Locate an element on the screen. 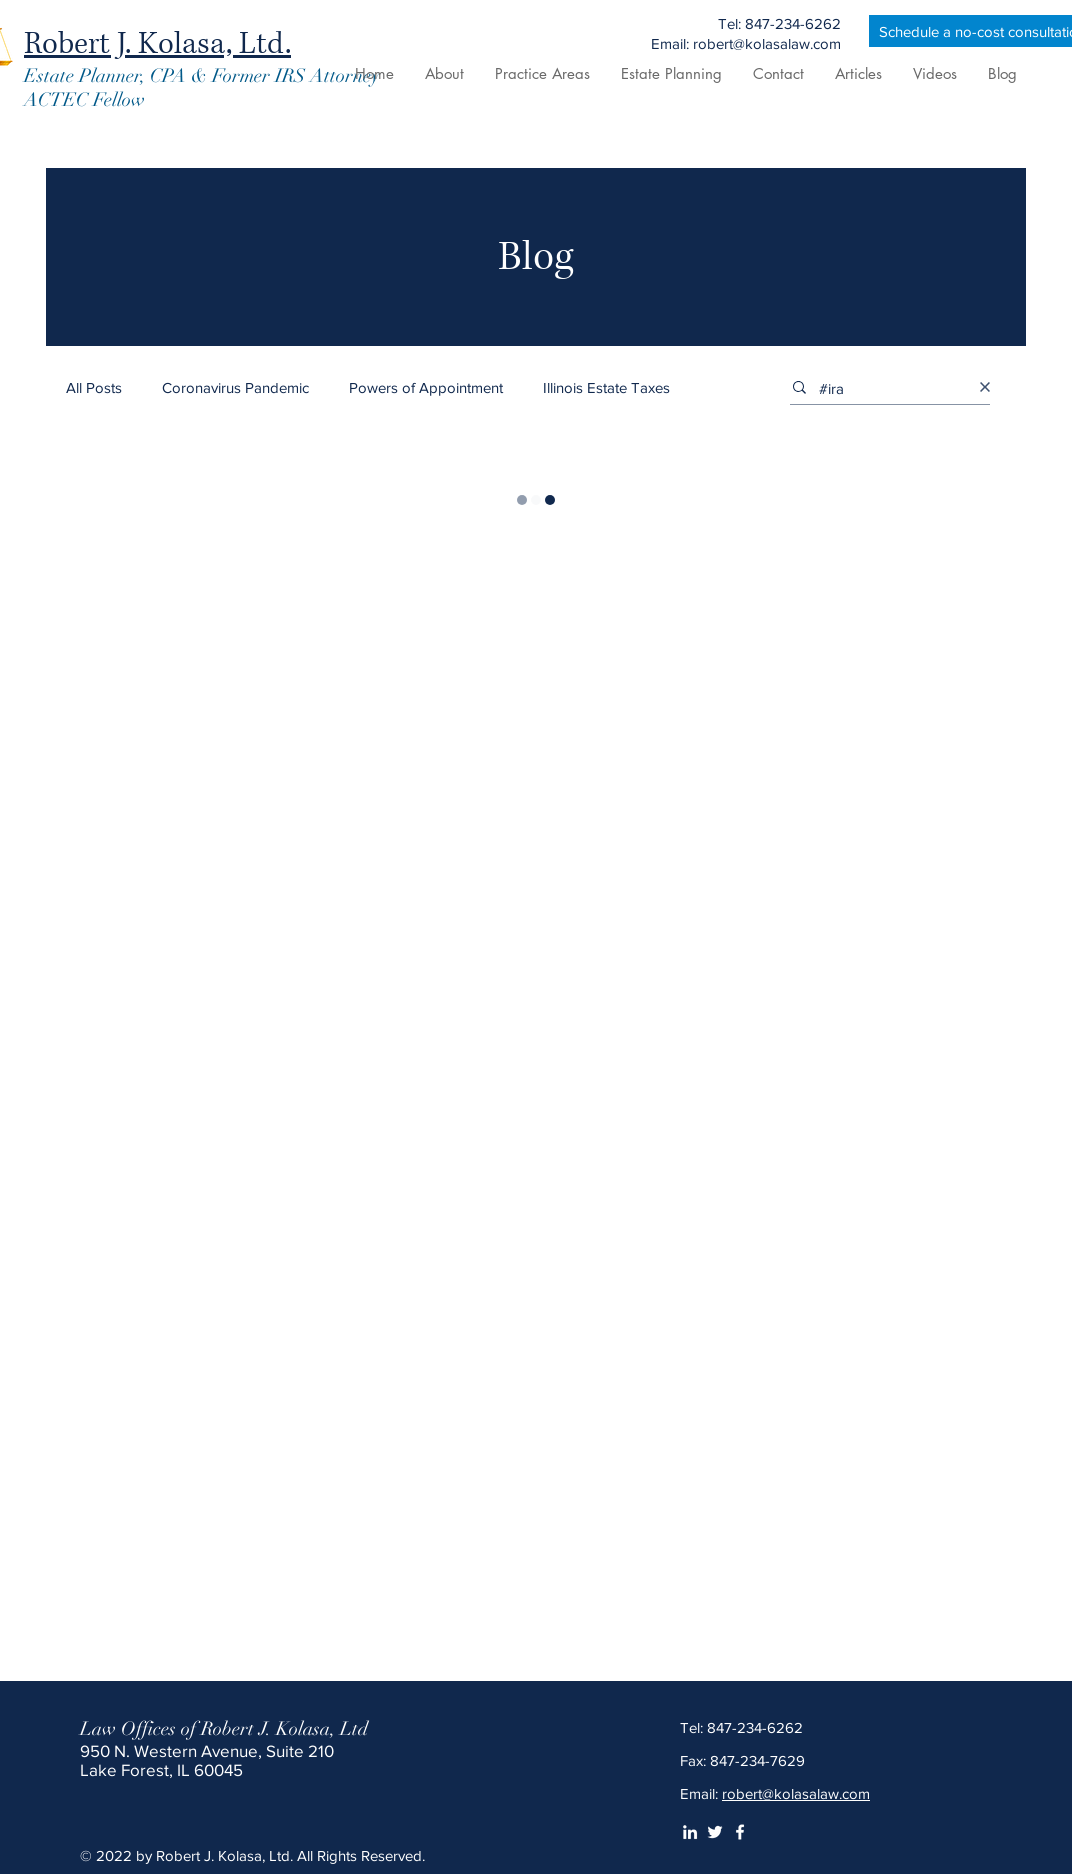 Image resolution: width=1072 pixels, height=1874 pixels. Illinois Estate Taxes is located at coordinates (606, 387).